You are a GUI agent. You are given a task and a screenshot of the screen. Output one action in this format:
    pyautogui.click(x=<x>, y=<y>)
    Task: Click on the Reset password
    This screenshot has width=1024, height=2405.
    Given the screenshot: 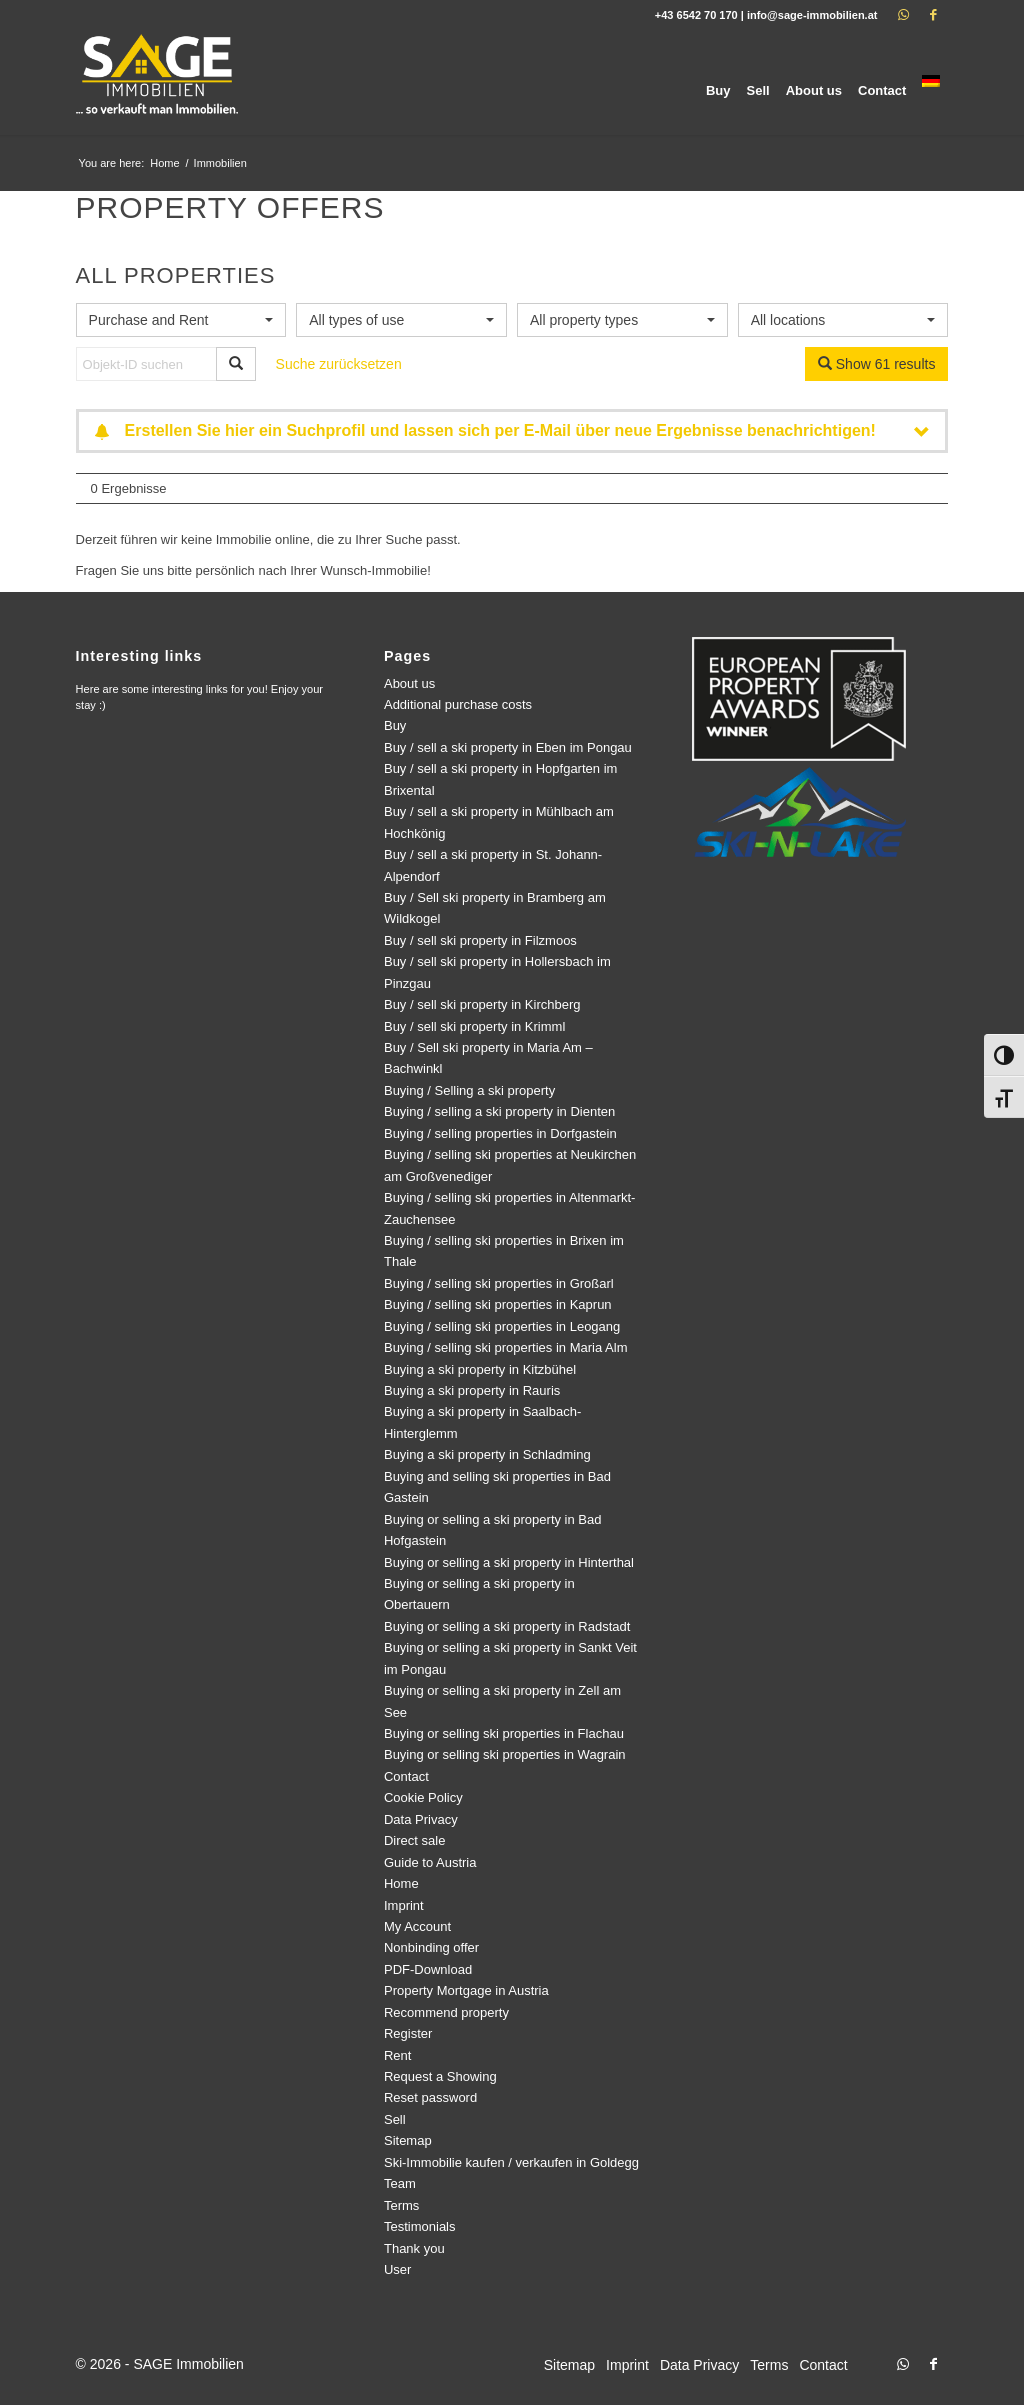 What is the action you would take?
    pyautogui.click(x=430, y=2097)
    